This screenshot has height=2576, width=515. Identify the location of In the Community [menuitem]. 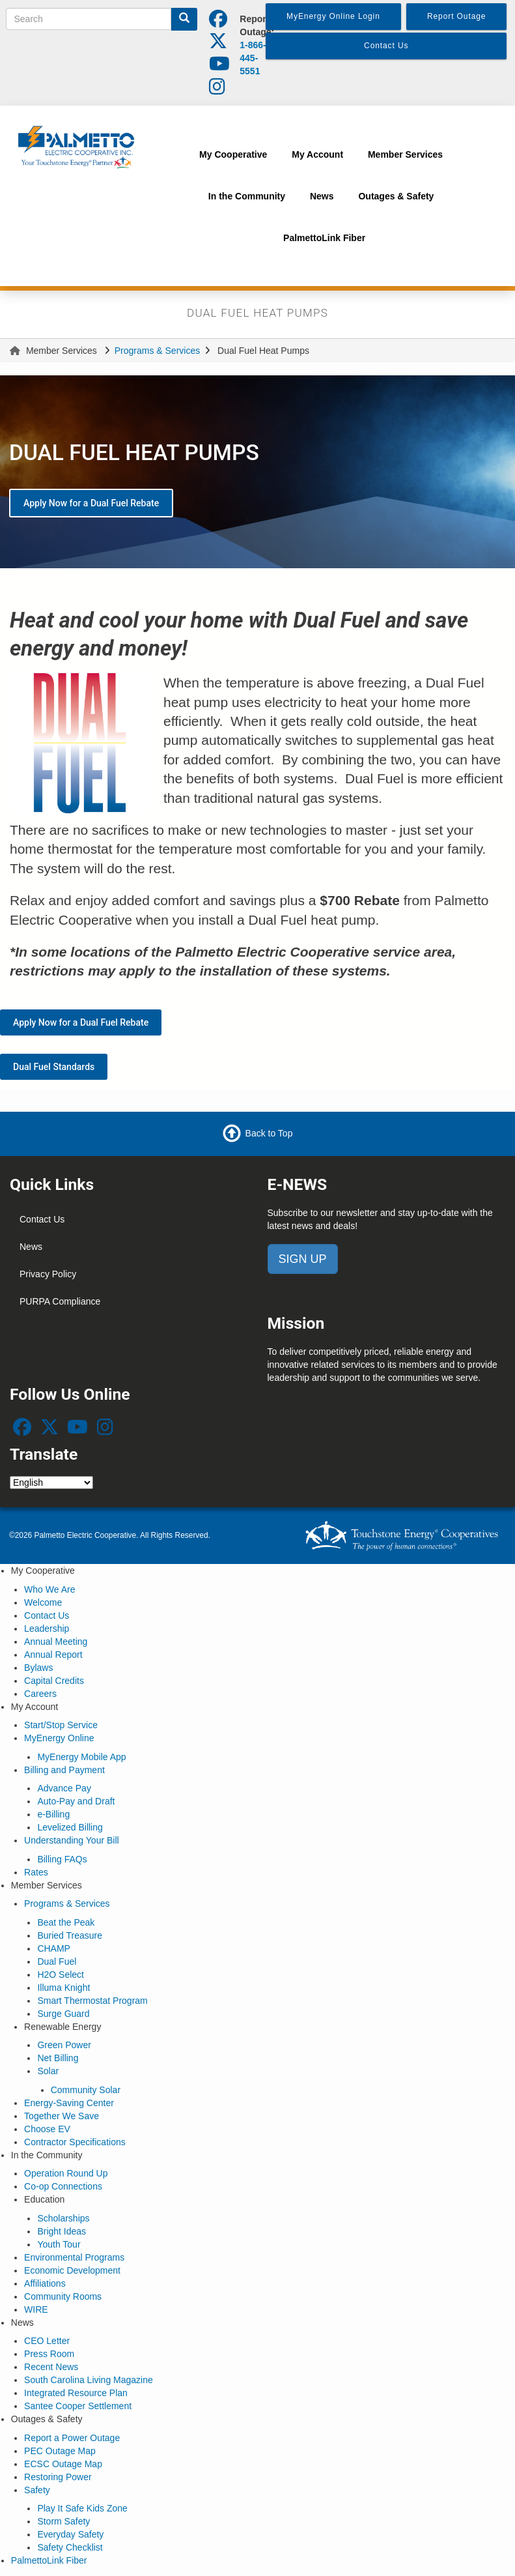
(246, 196).